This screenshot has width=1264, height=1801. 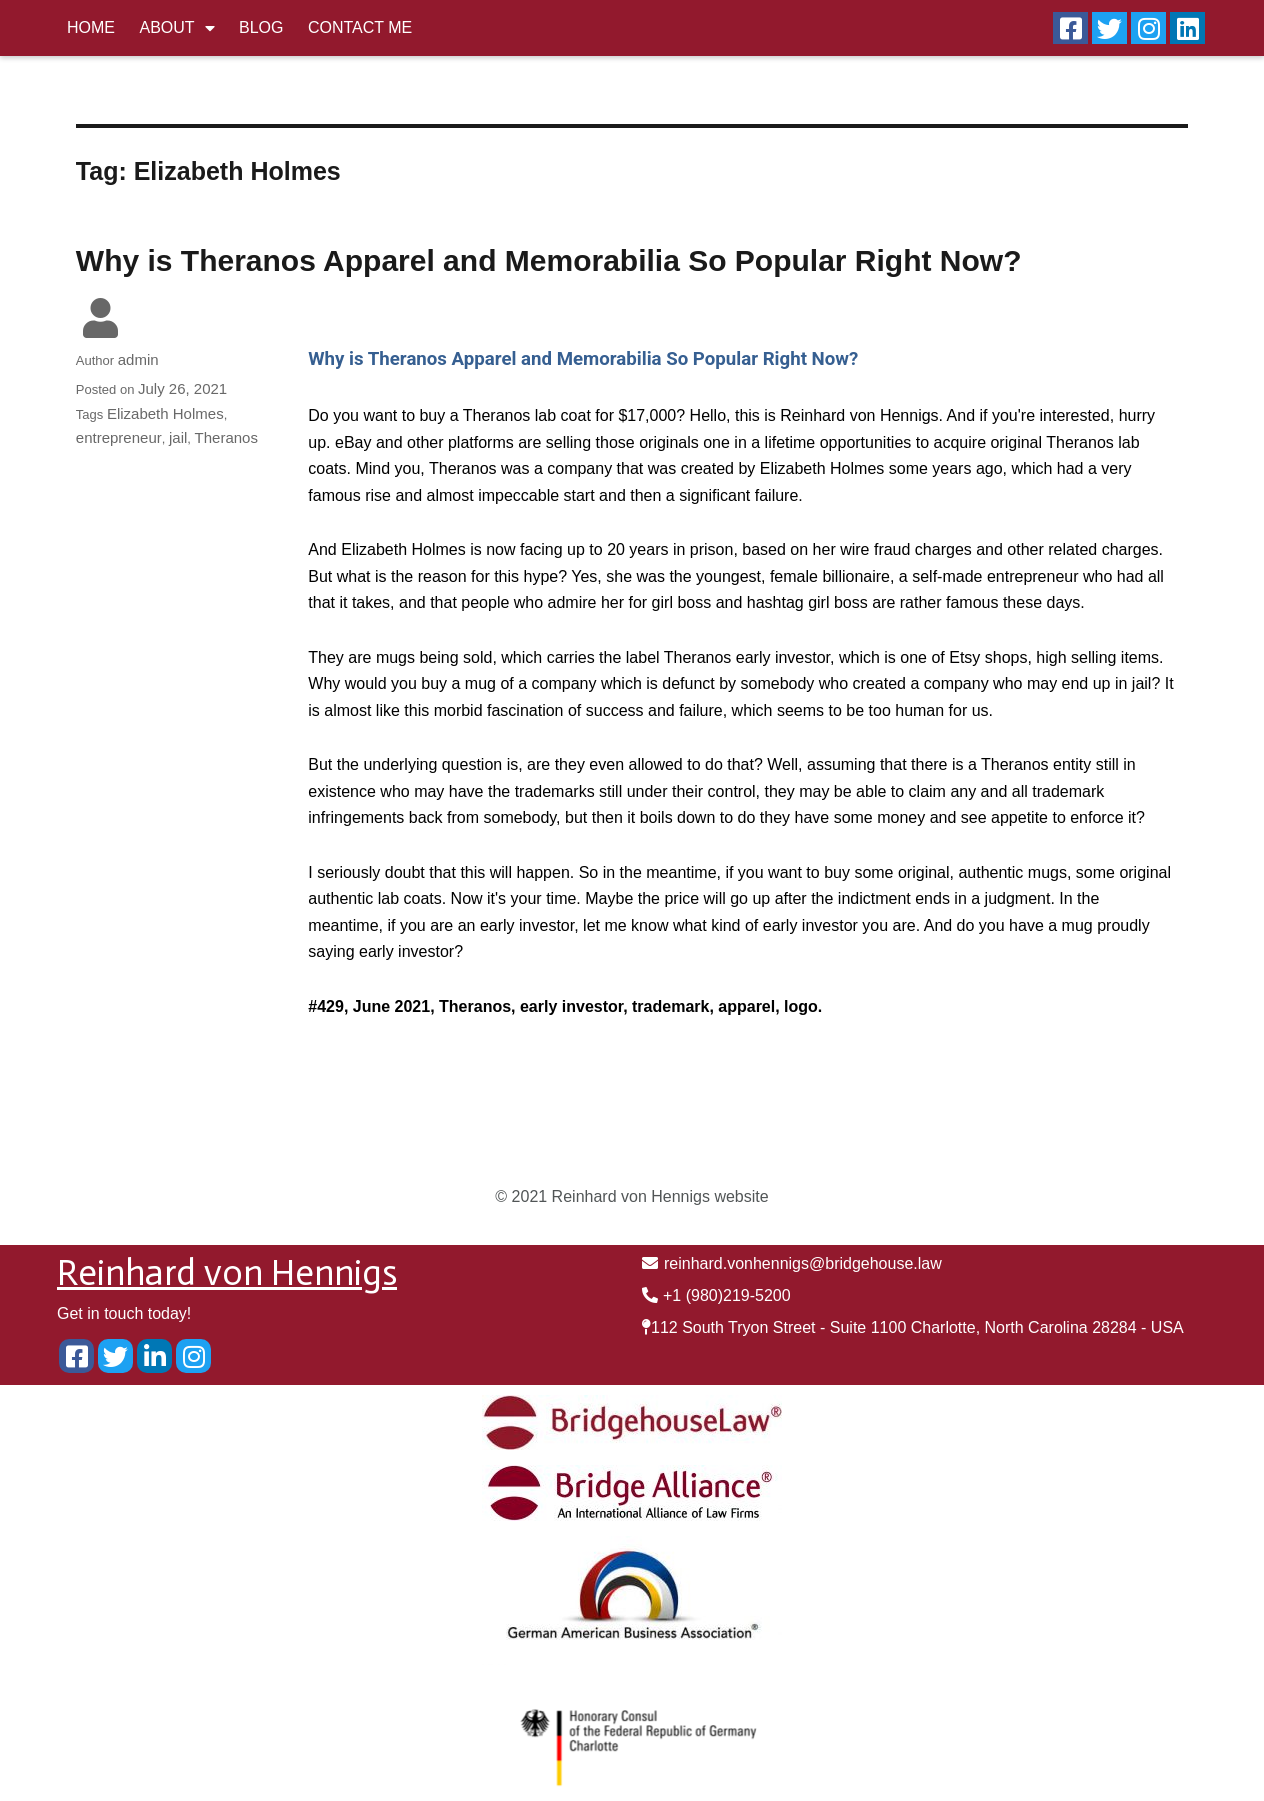 I want to click on Elizabeth Holmes, so click(x=165, y=413).